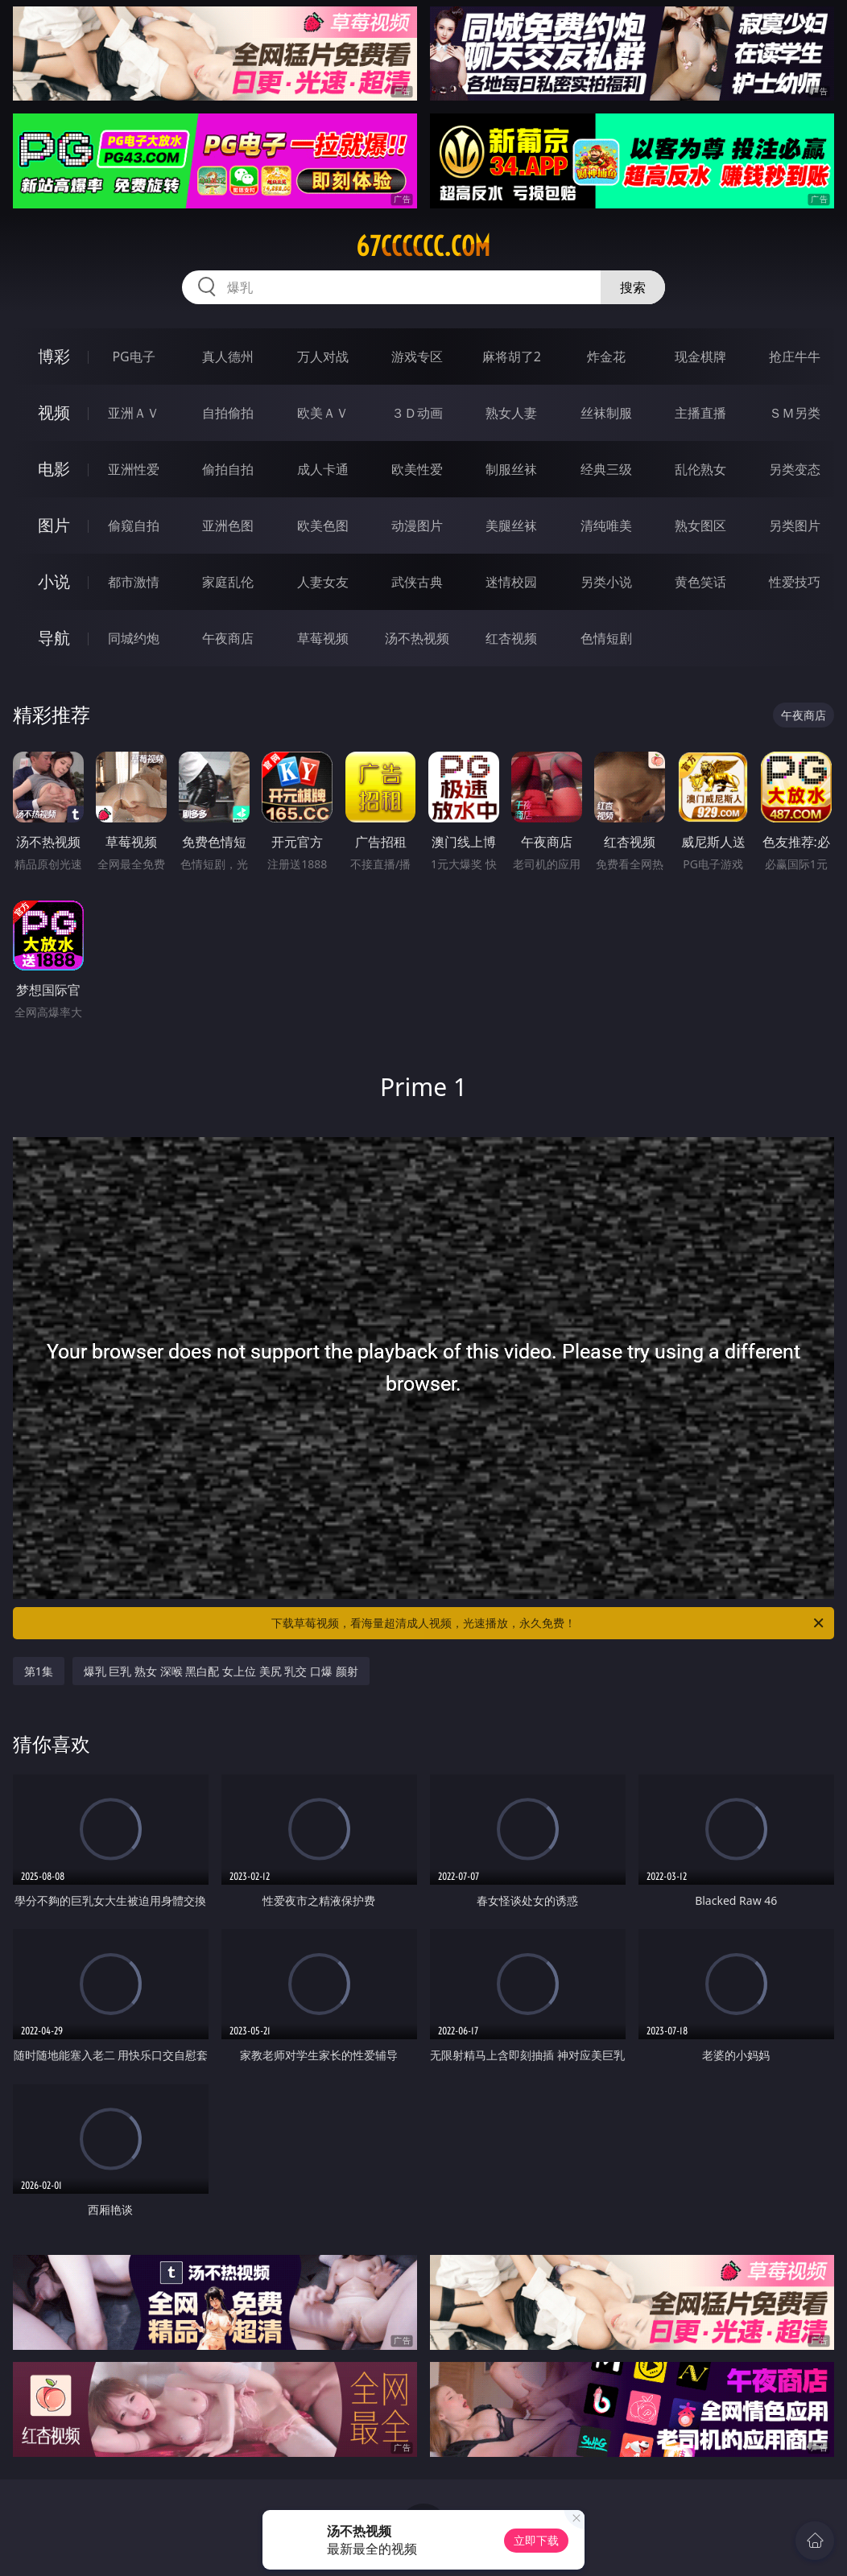  I want to click on 成人卡通, so click(323, 469).